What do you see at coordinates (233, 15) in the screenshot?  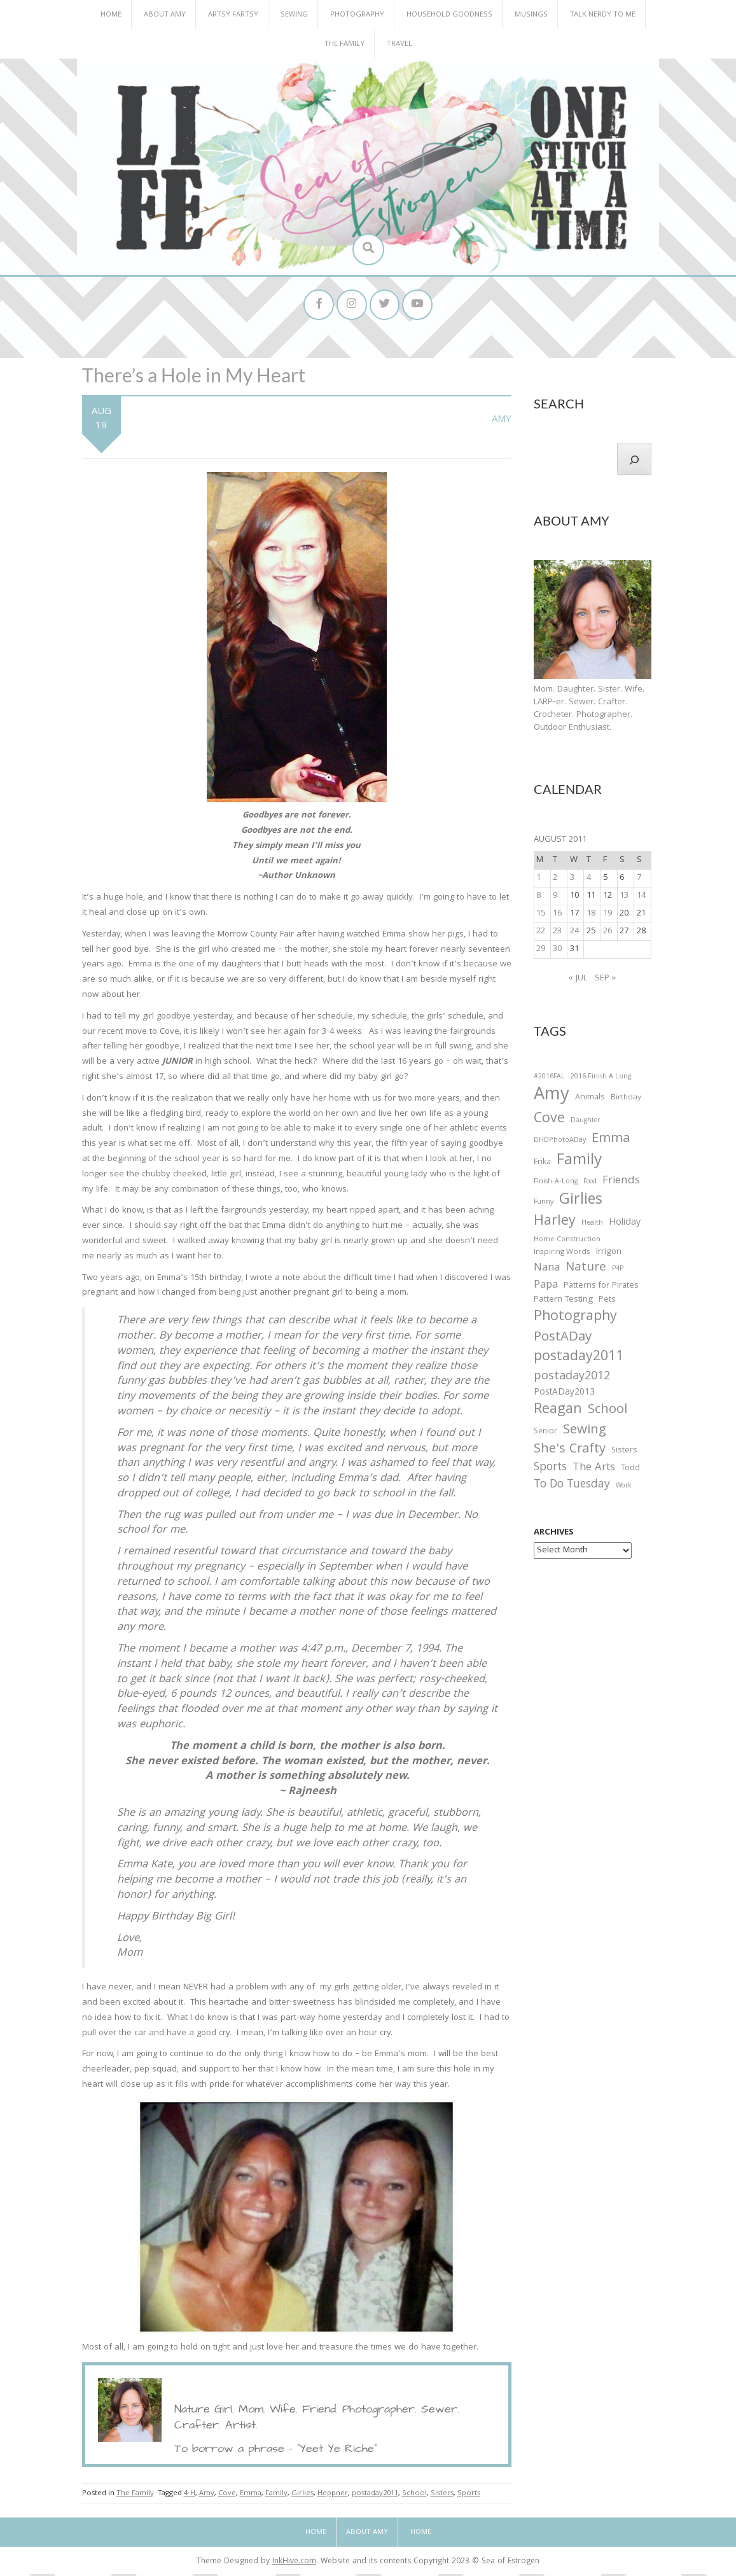 I see `Artsy Fartsy` at bounding box center [233, 15].